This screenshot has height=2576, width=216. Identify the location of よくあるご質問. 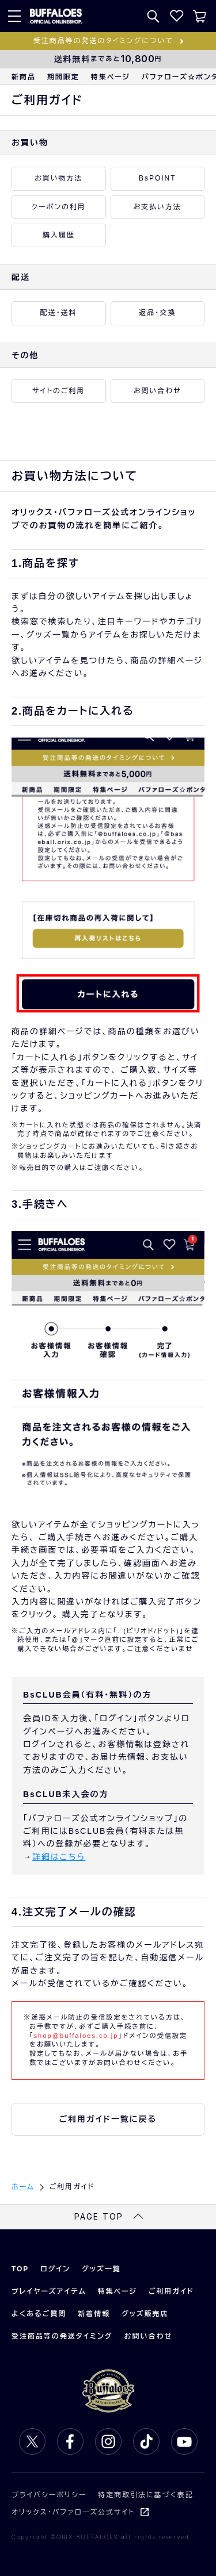
(39, 2314).